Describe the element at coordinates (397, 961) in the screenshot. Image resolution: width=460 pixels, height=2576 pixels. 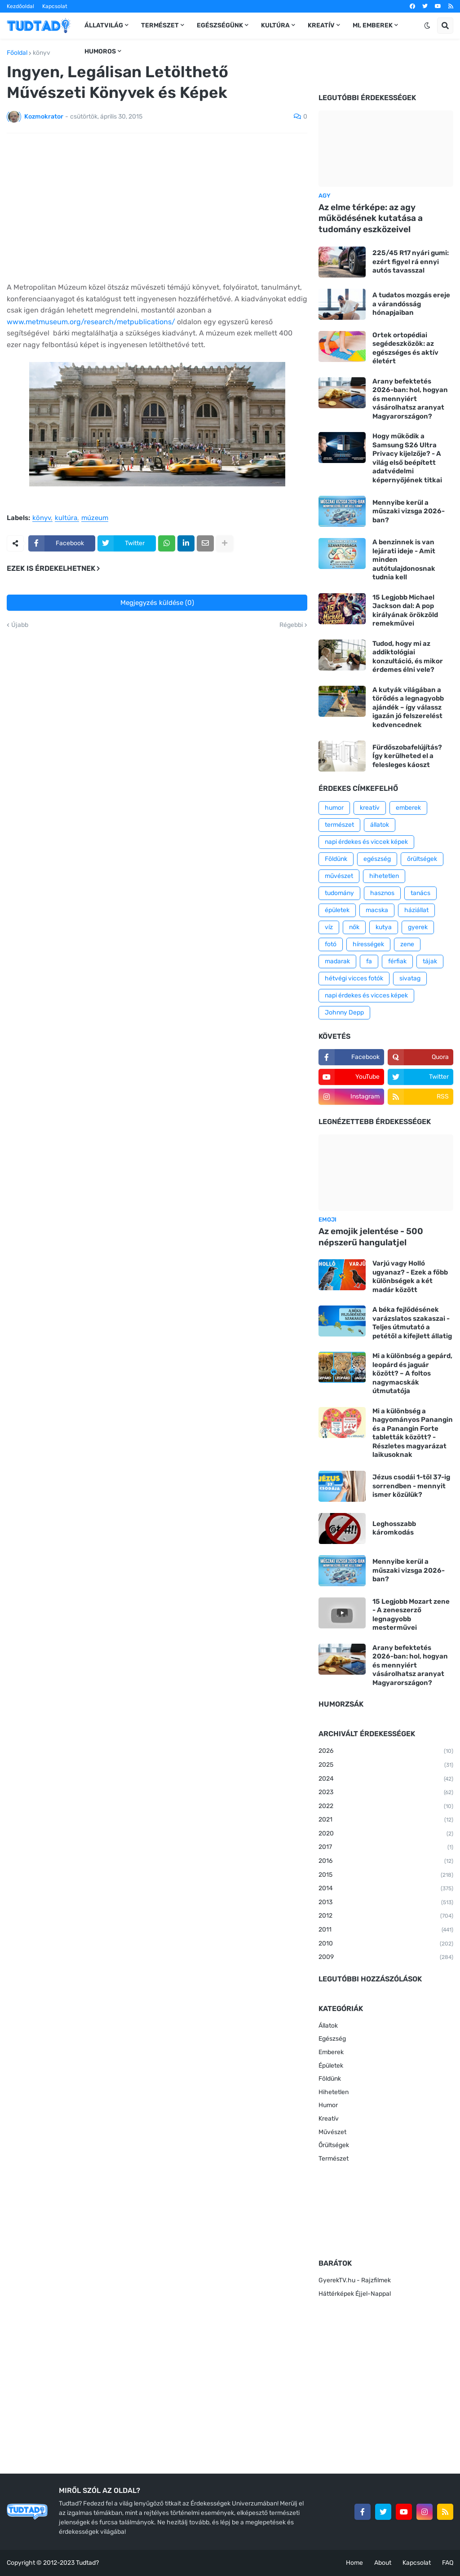
I see `férfiak` at that location.